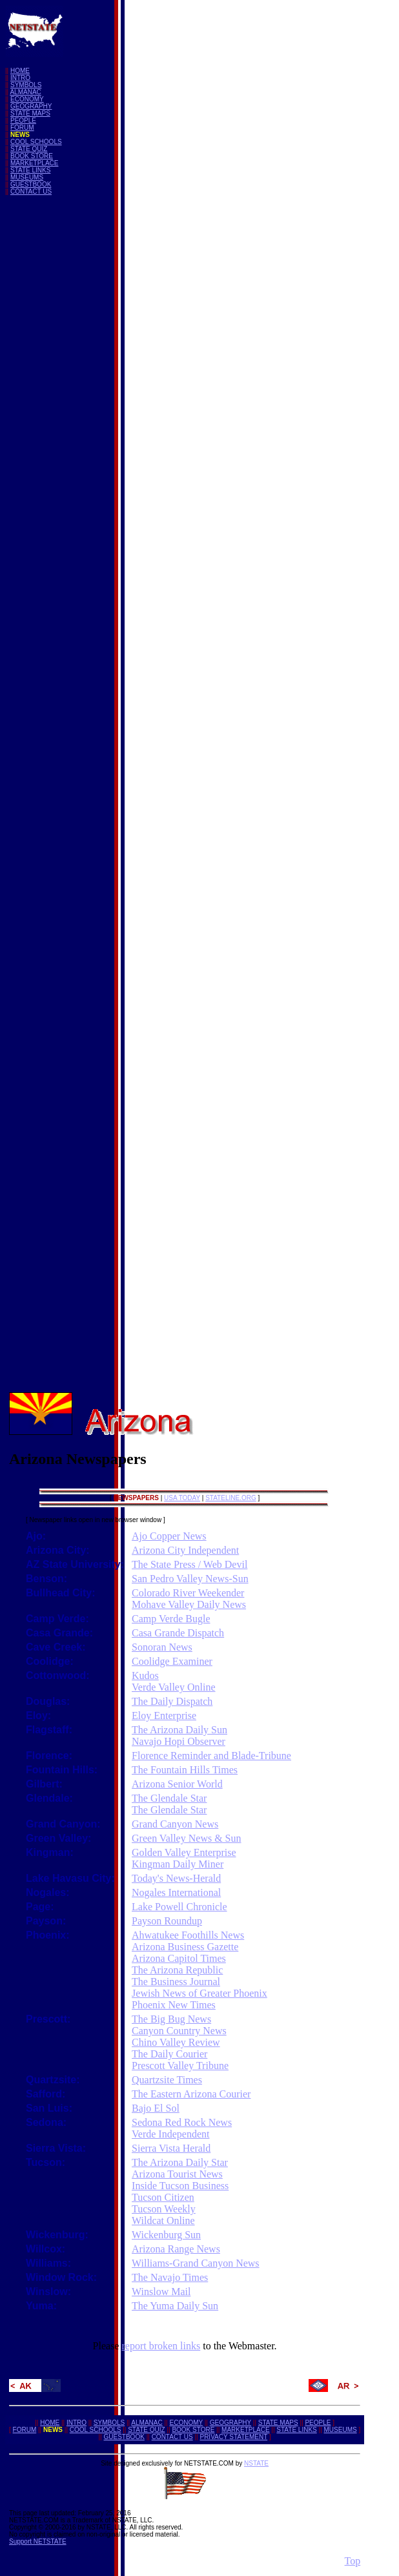 This screenshot has height=2576, width=399. What do you see at coordinates (34, 163) in the screenshot?
I see `MARKETPLACE` at bounding box center [34, 163].